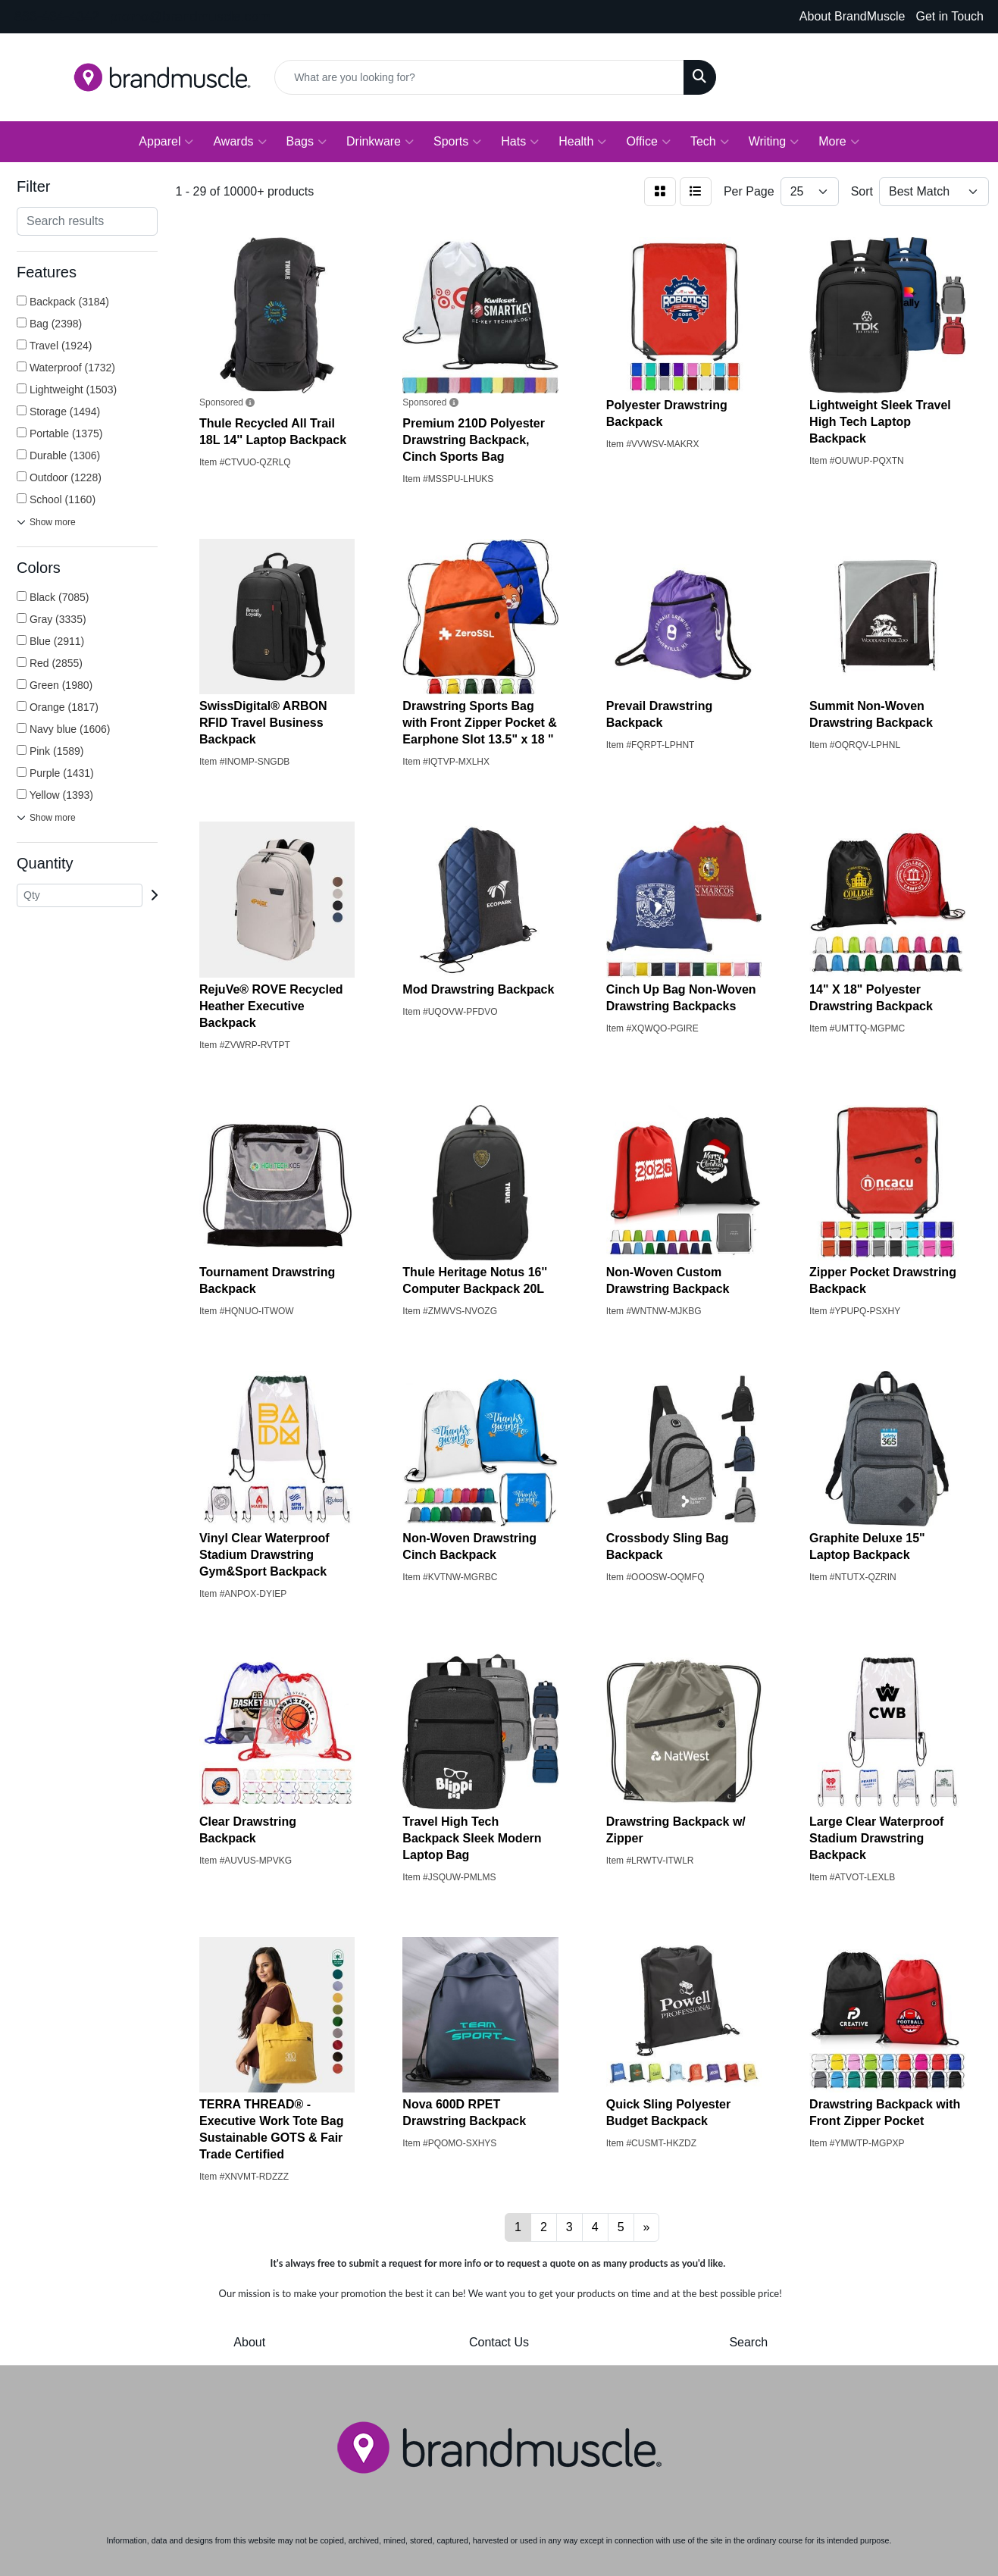 Image resolution: width=998 pixels, height=2576 pixels. What do you see at coordinates (838, 142) in the screenshot?
I see `More` at bounding box center [838, 142].